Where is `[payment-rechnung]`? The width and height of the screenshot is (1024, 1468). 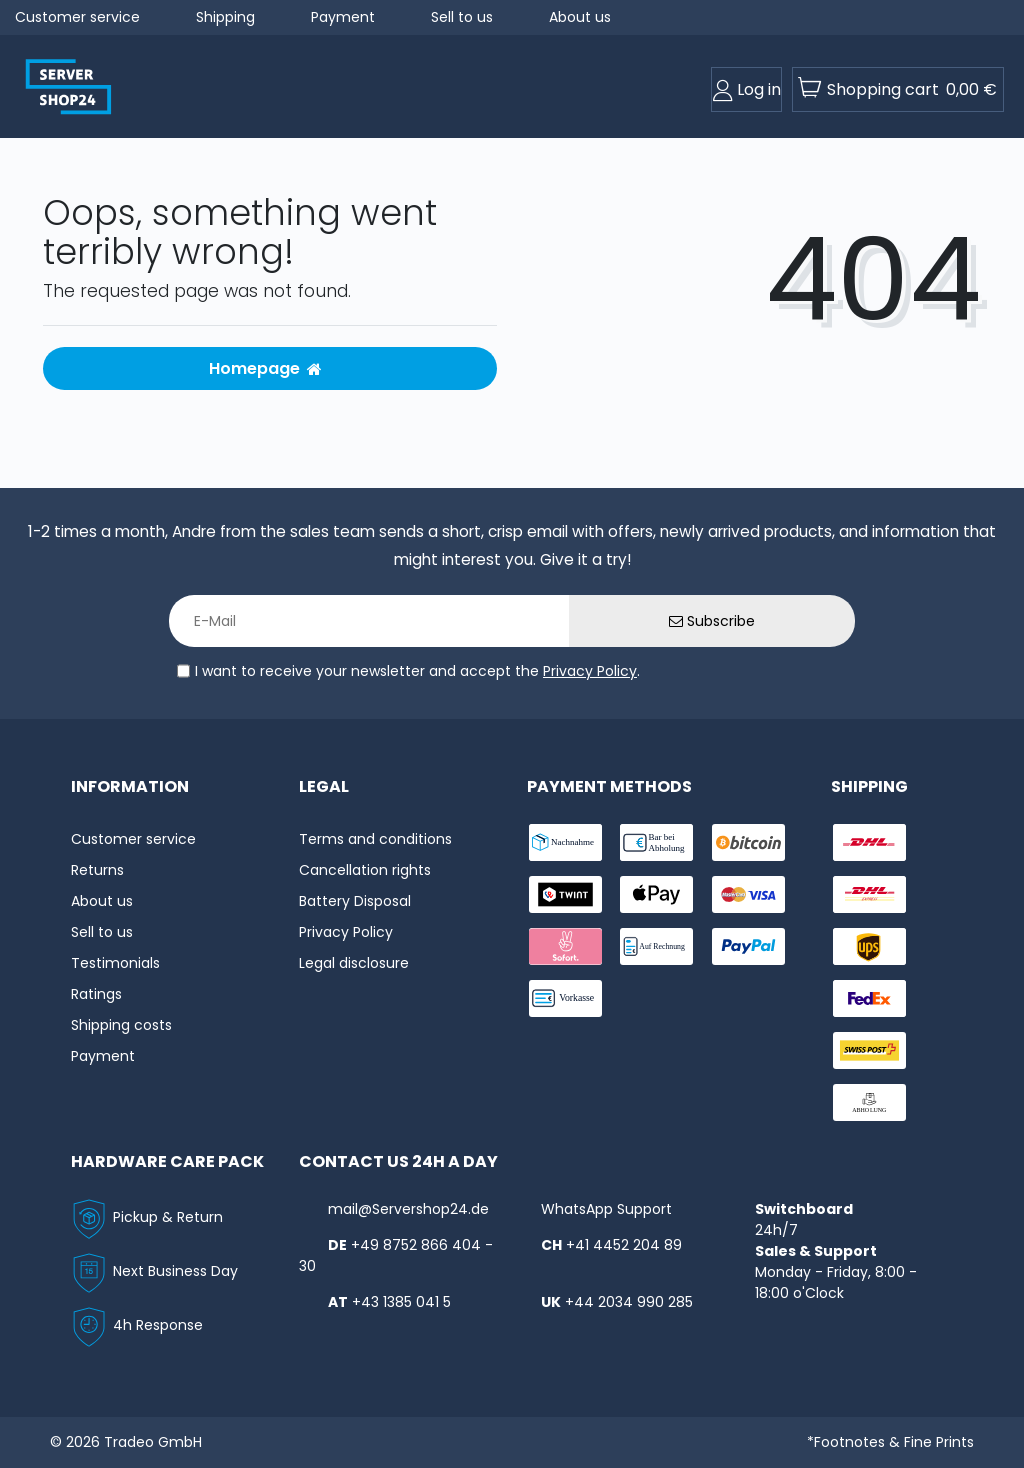 [payment-rechnung] is located at coordinates (656, 946).